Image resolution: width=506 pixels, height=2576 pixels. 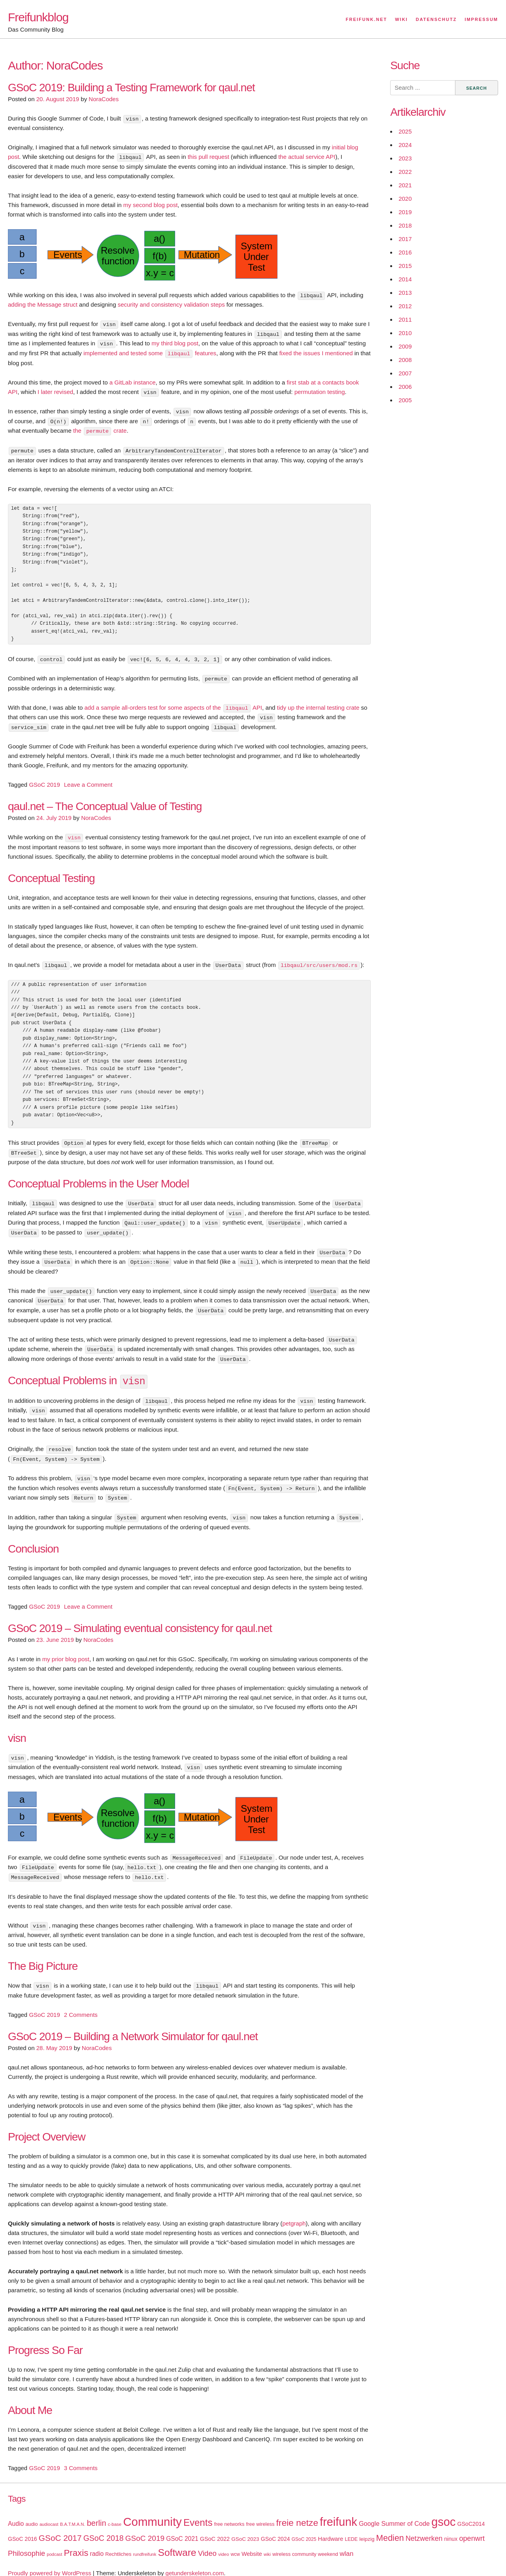 I want to click on 2015, so click(x=405, y=265).